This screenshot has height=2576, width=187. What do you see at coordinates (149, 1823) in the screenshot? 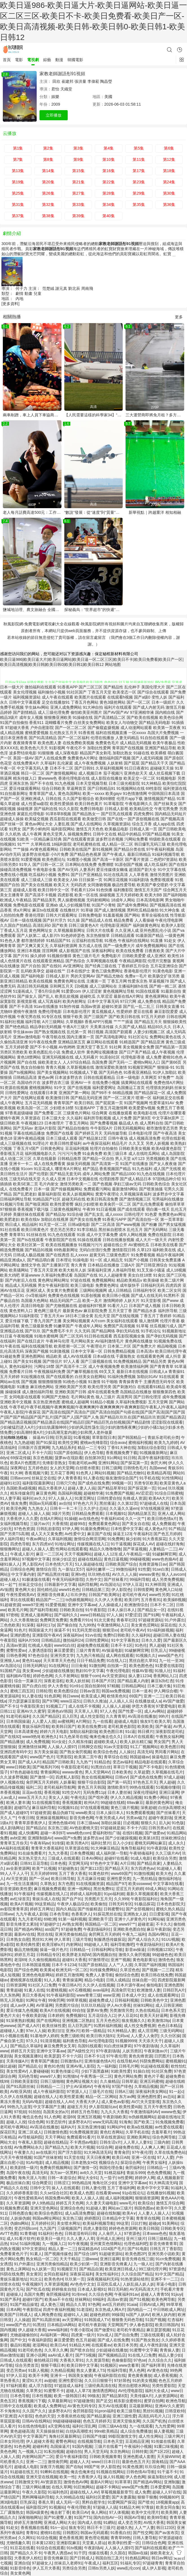
I see `狠狠久久` at bounding box center [149, 1823].